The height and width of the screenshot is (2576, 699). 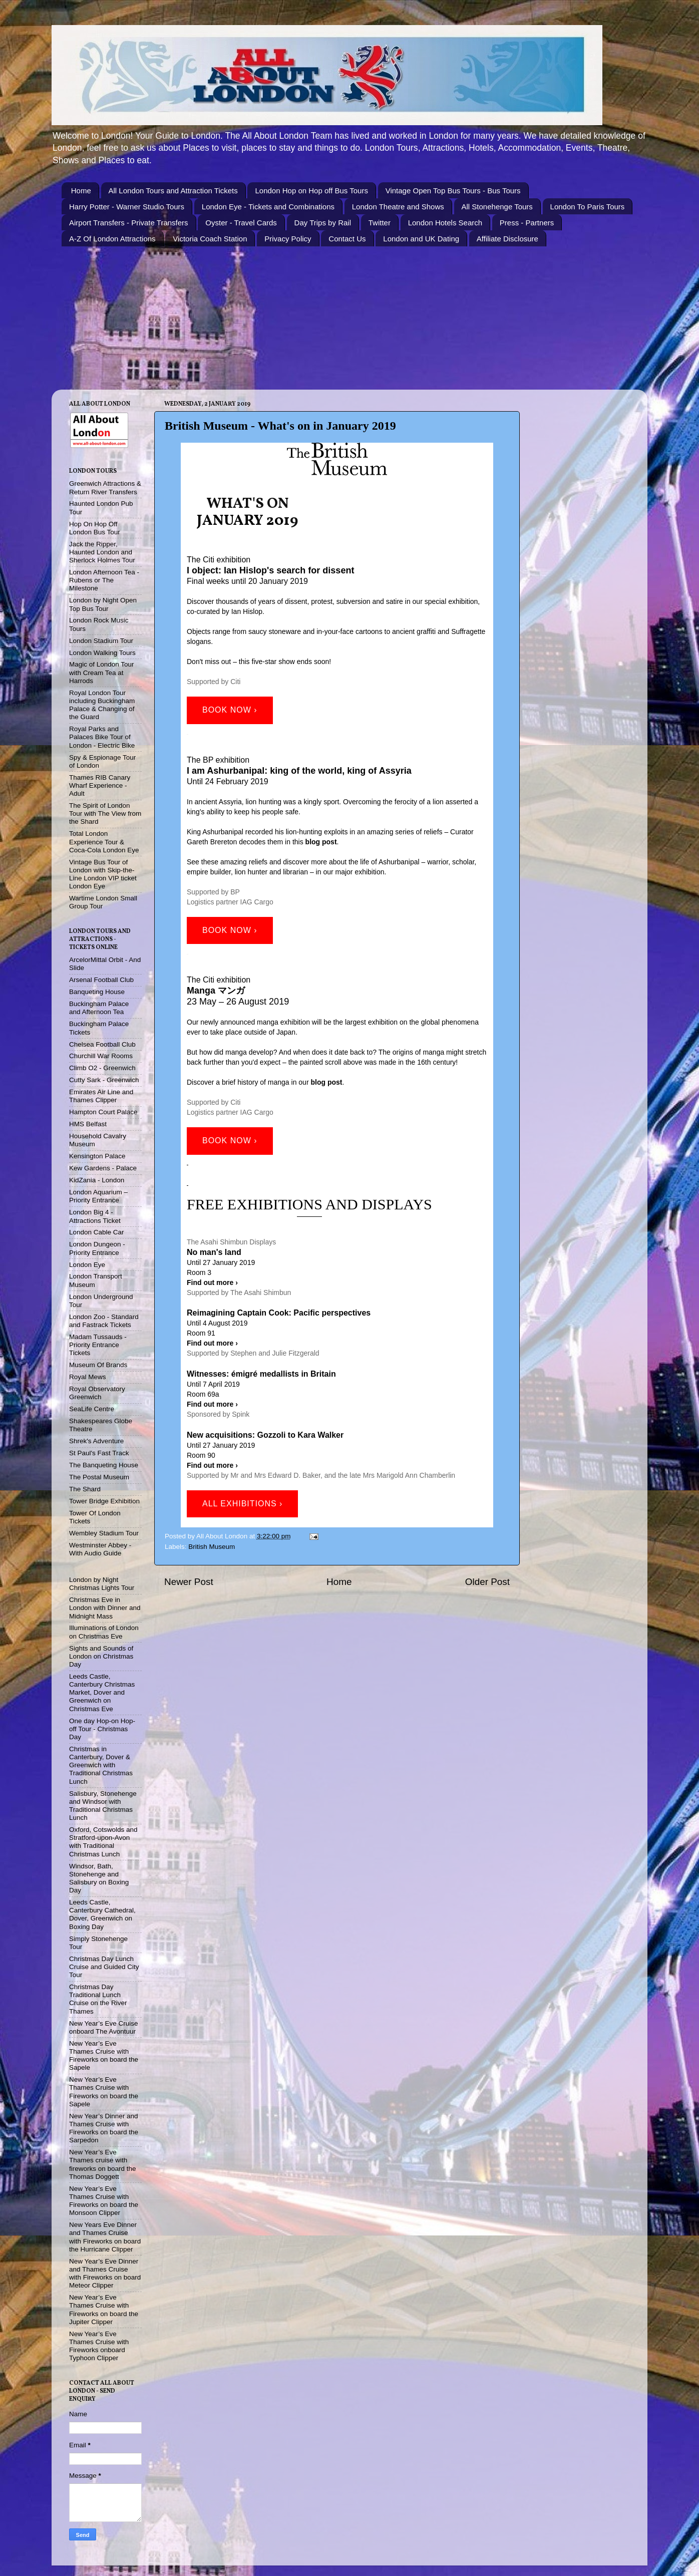 What do you see at coordinates (103, 1842) in the screenshot?
I see `Oxford, Cotswolds and Stratford-upon-Avon with Traditional Christmas Lunch` at bounding box center [103, 1842].